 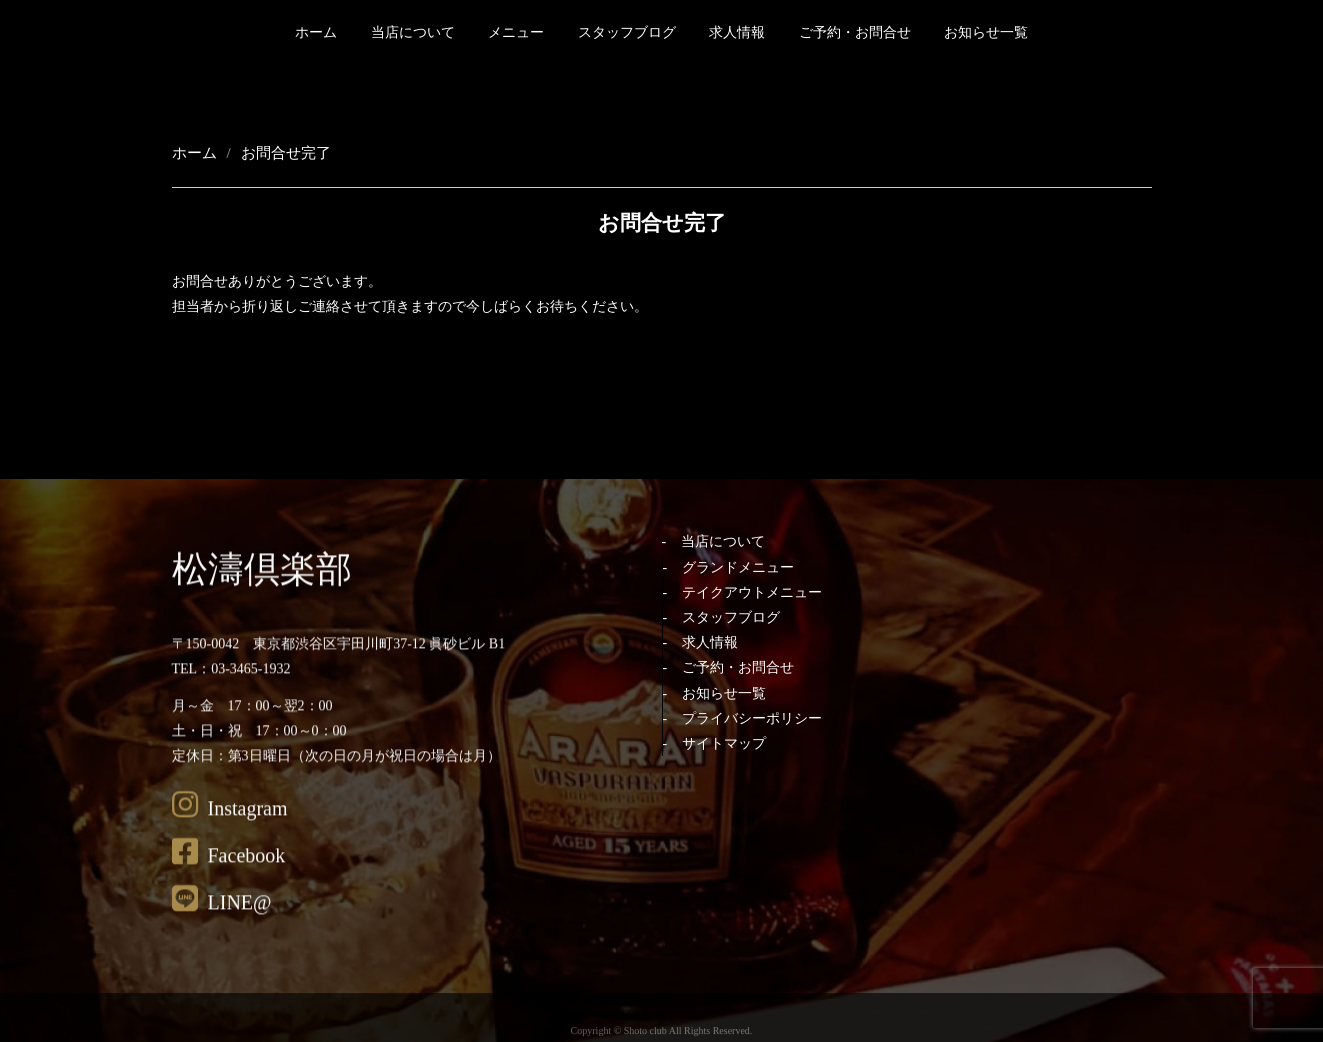 What do you see at coordinates (986, 32) in the screenshot?
I see `お知らせ一覧` at bounding box center [986, 32].